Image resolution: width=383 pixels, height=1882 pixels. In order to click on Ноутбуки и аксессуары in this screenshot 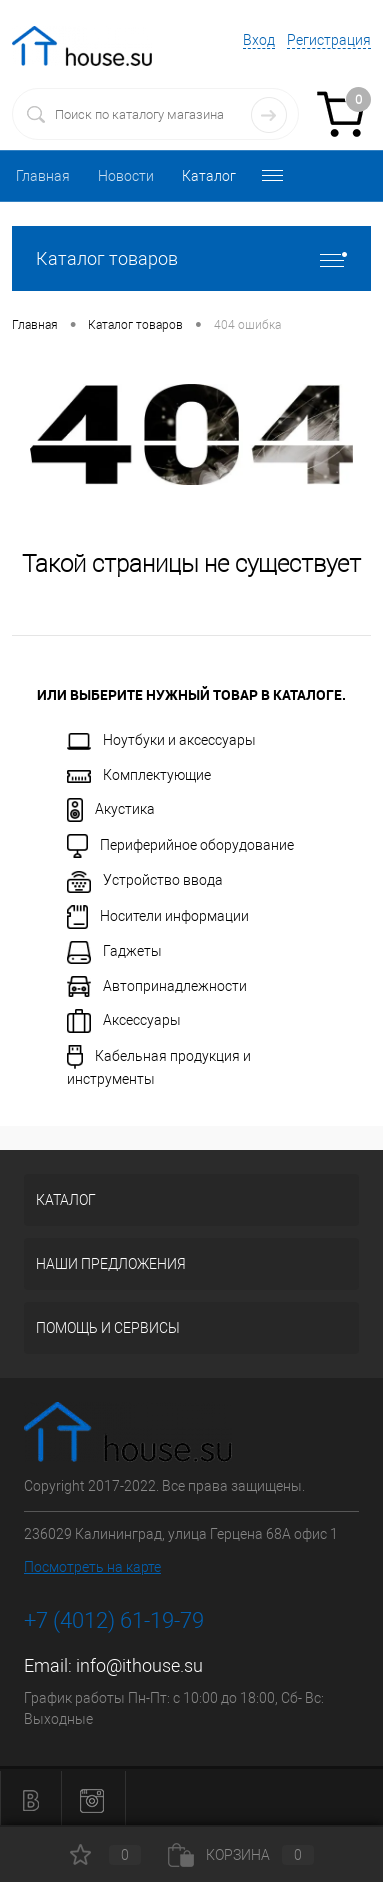, I will do `click(161, 741)`.